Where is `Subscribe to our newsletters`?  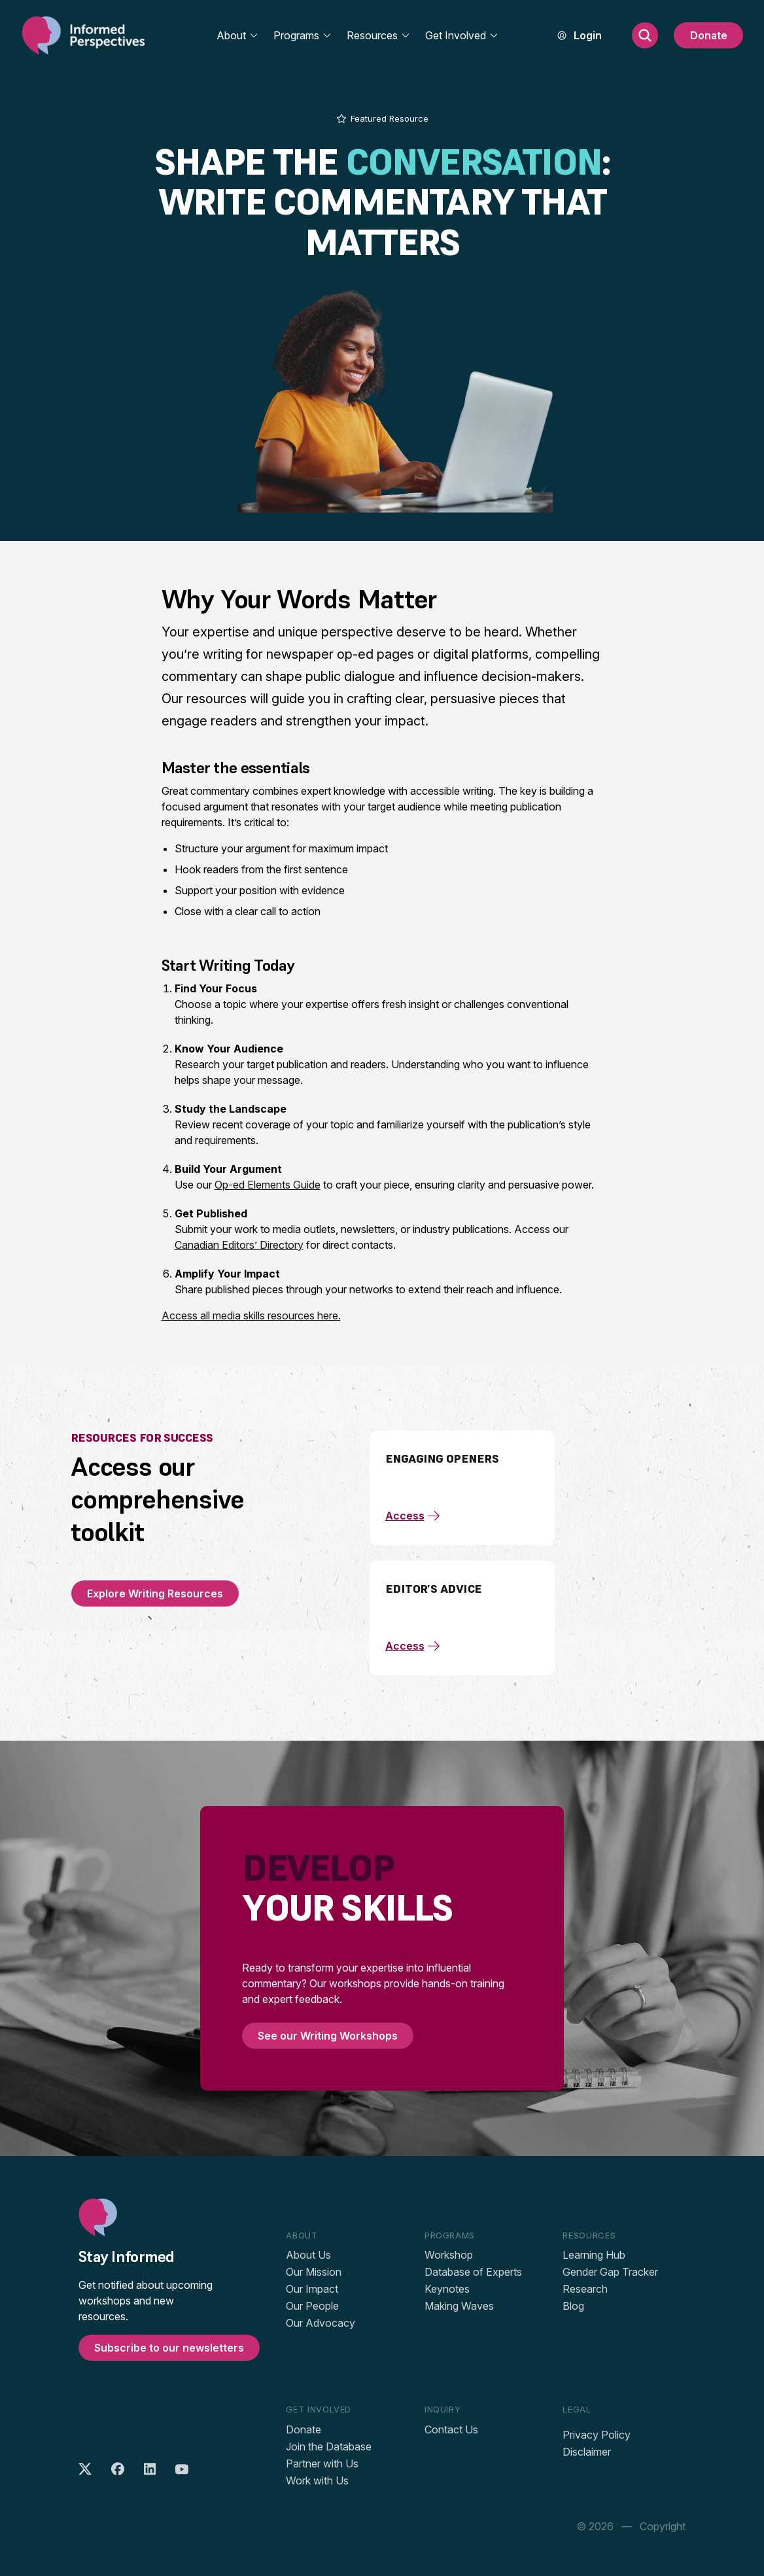
Subscribe to our newsletters is located at coordinates (169, 2347).